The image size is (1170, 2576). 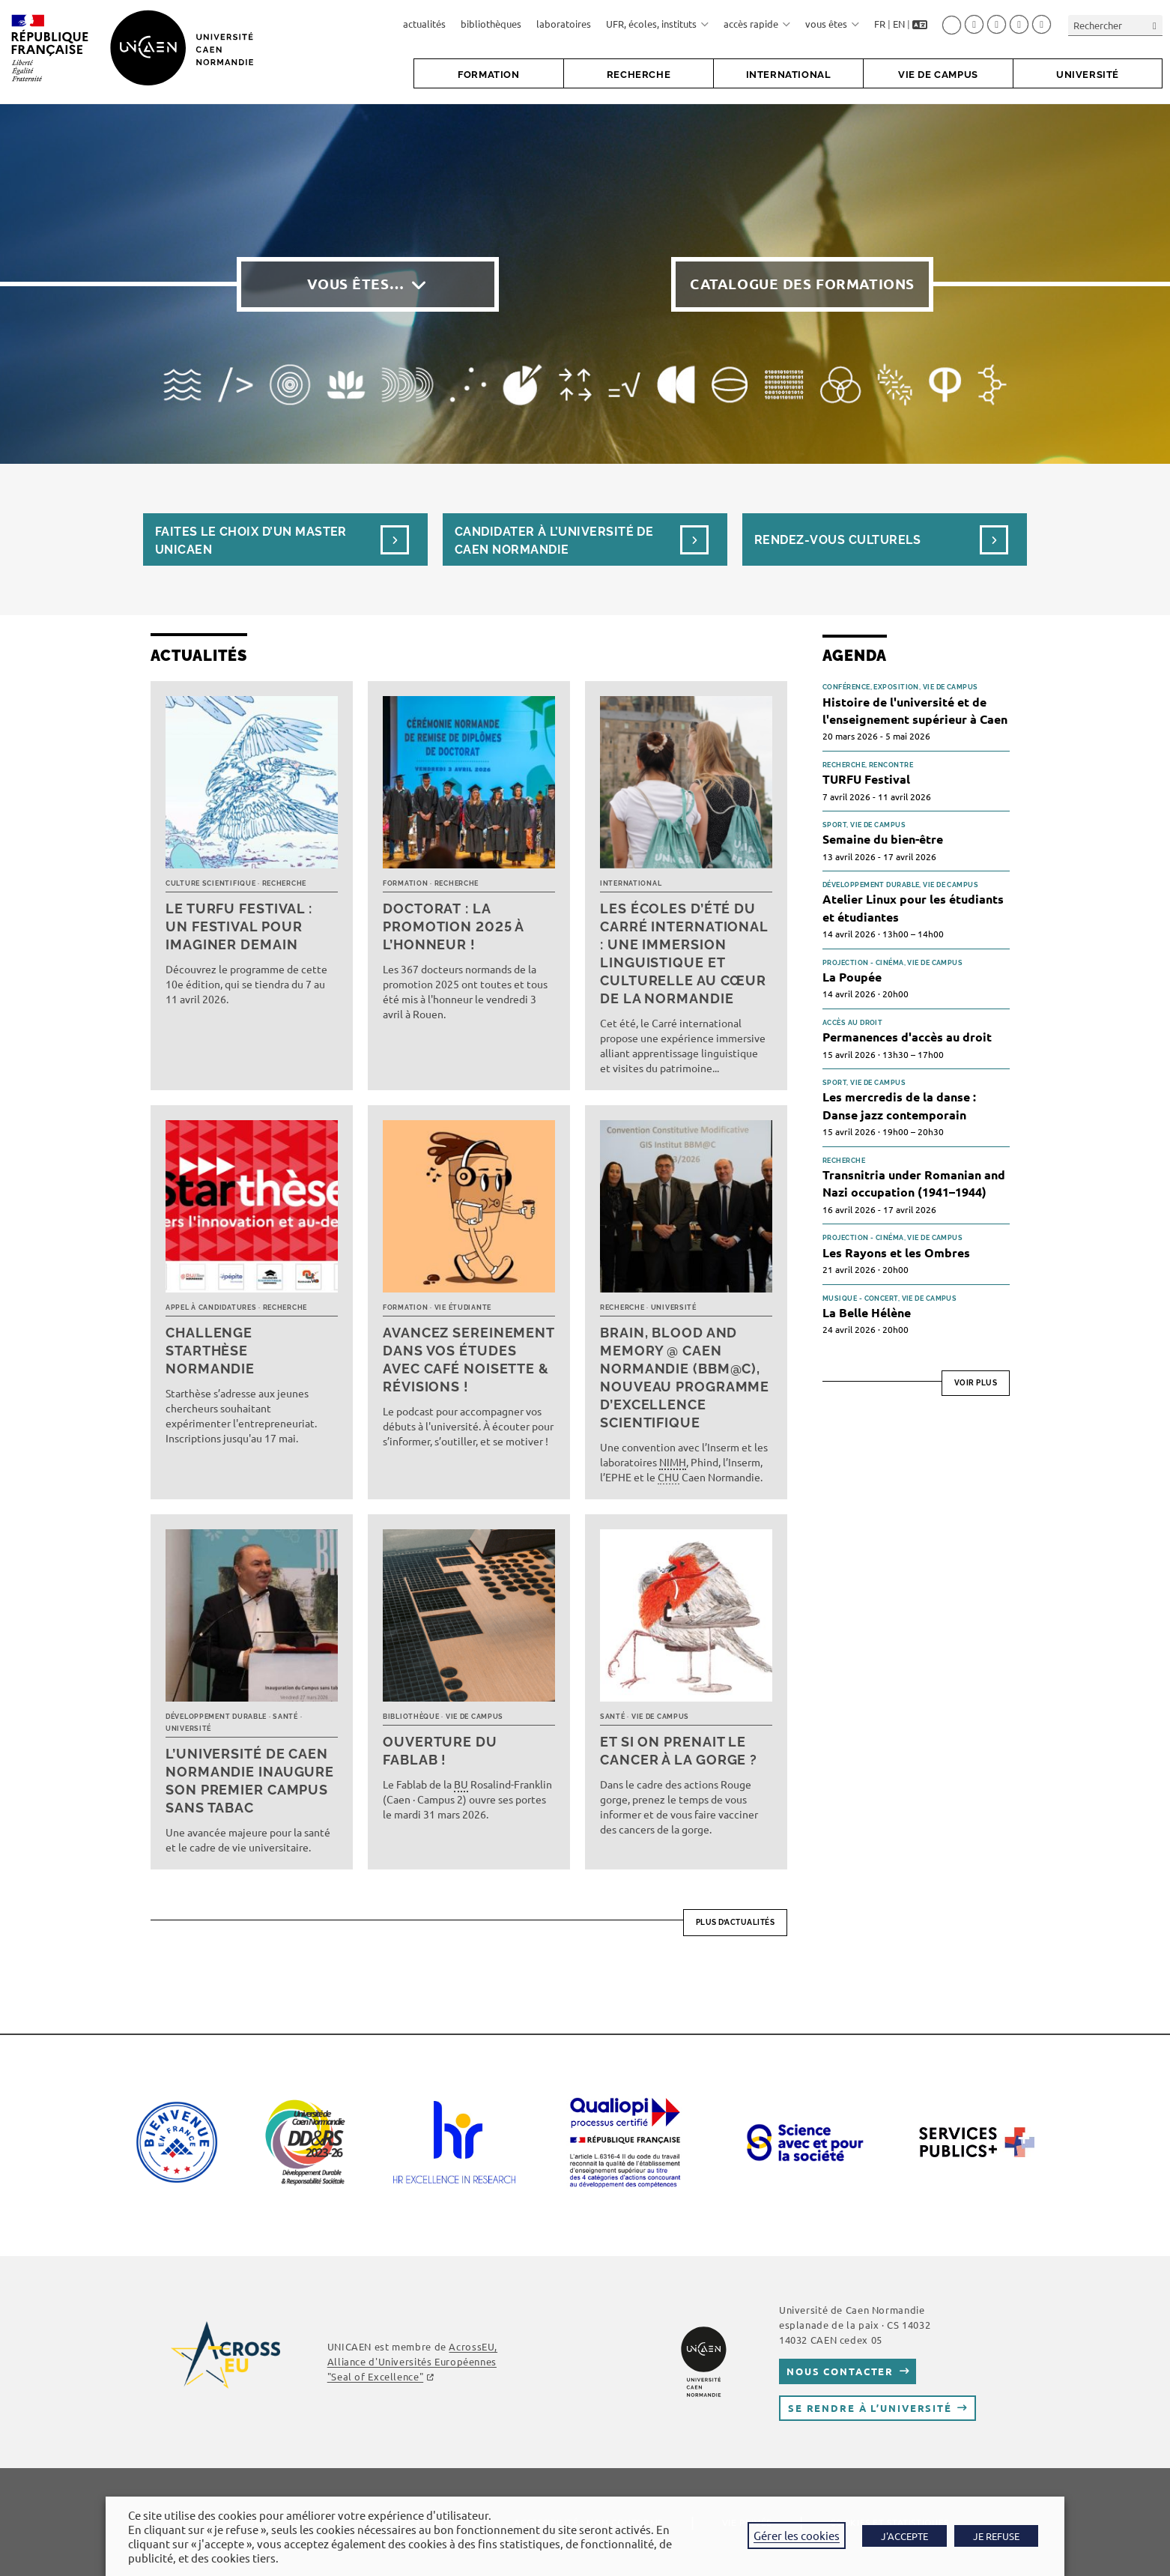 I want to click on Avancez sereinement dans vos études avec Café noisette & révisions !, so click(x=468, y=1359).